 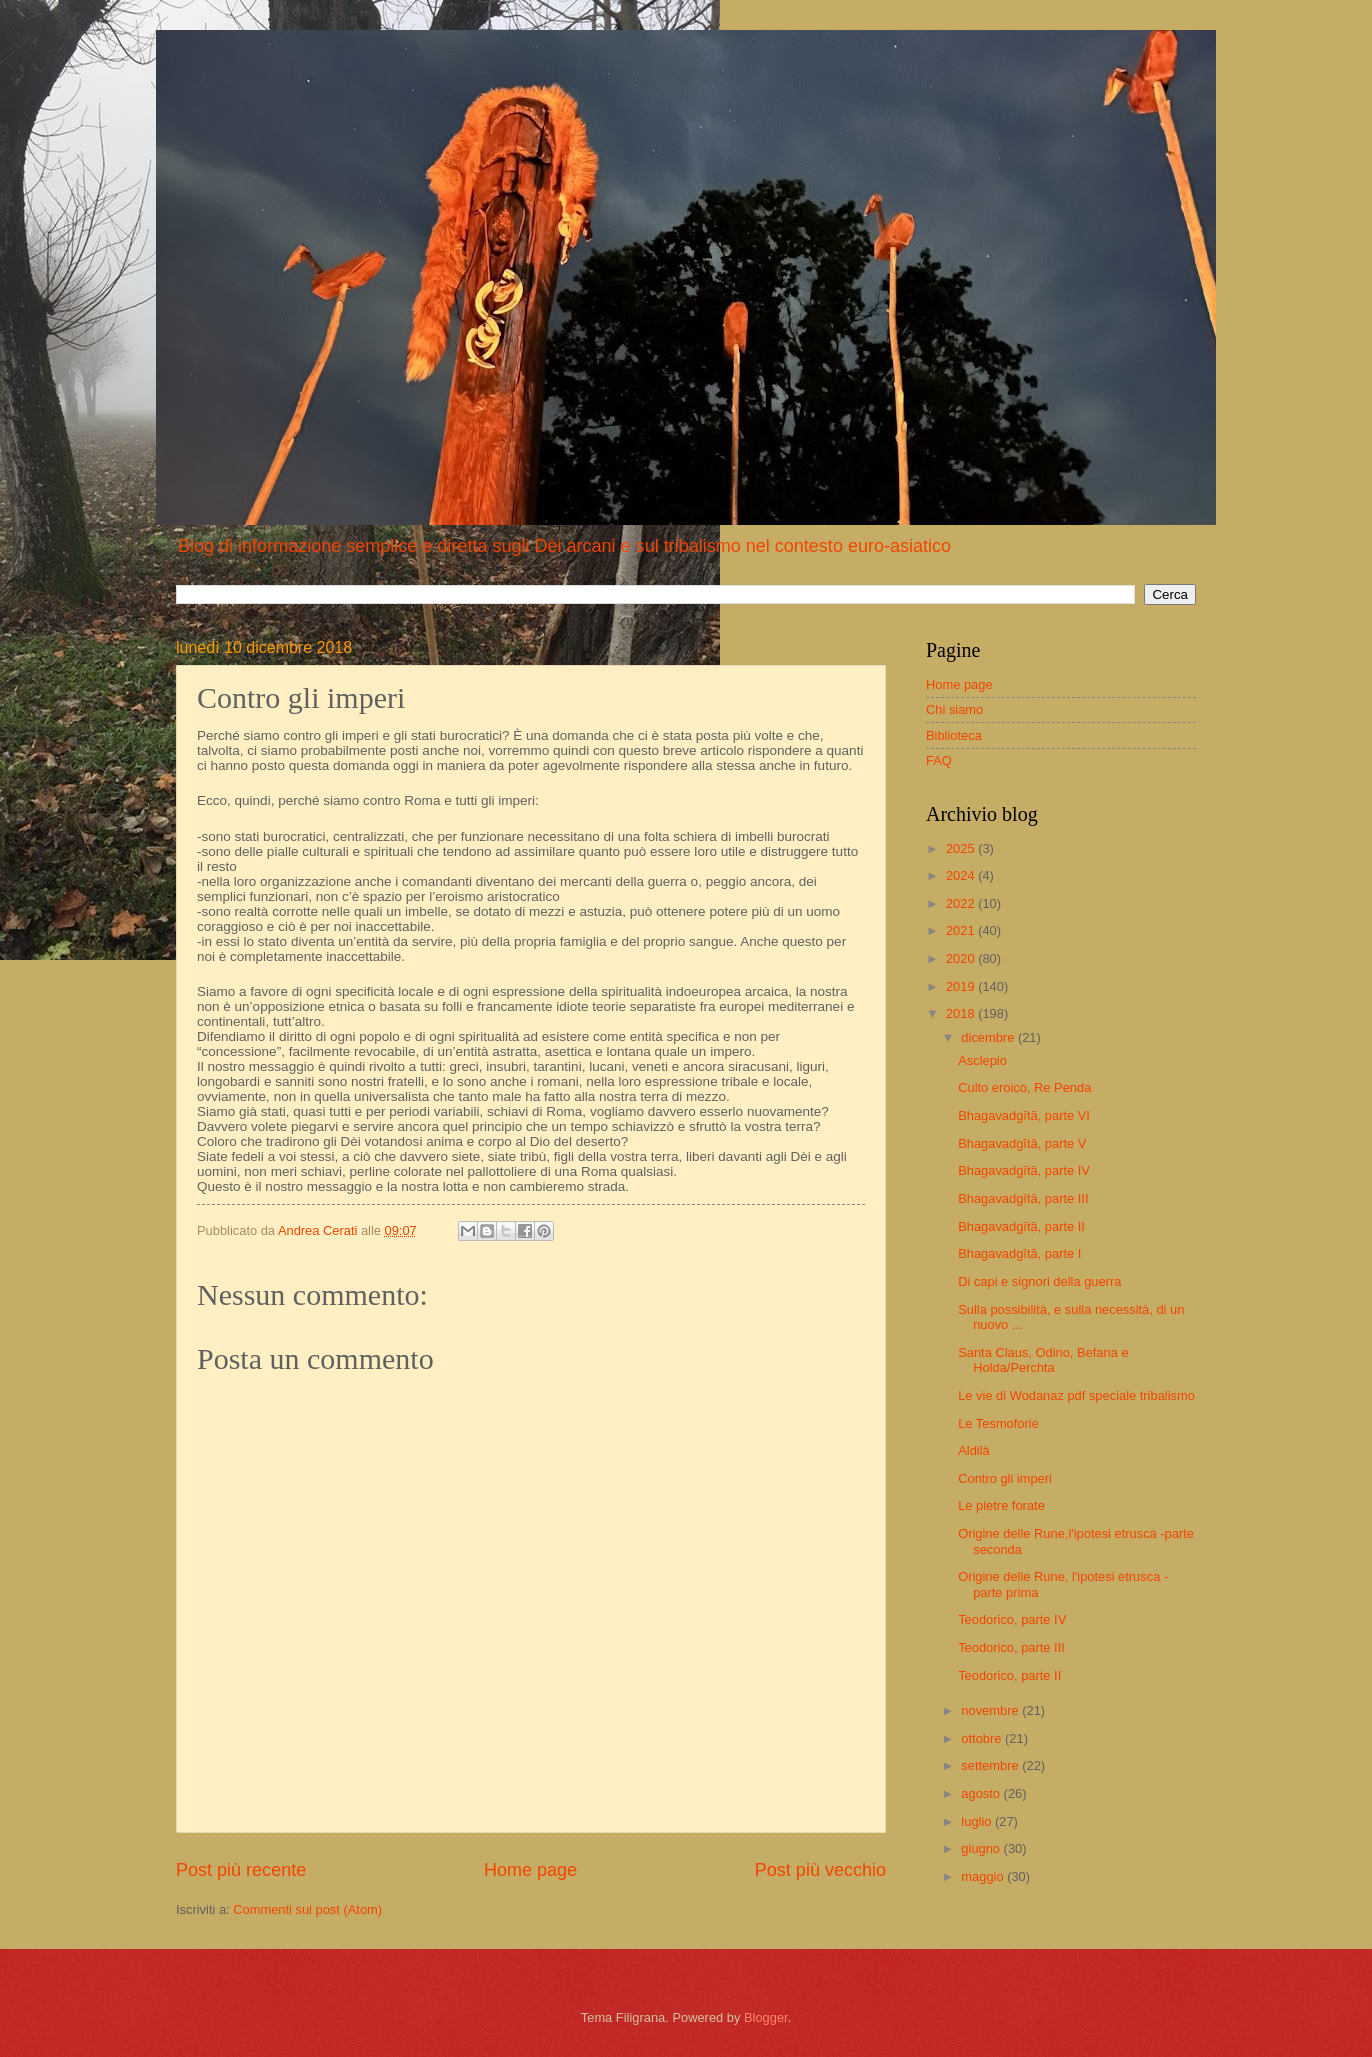 What do you see at coordinates (1011, 1647) in the screenshot?
I see `Teodorico, parte III` at bounding box center [1011, 1647].